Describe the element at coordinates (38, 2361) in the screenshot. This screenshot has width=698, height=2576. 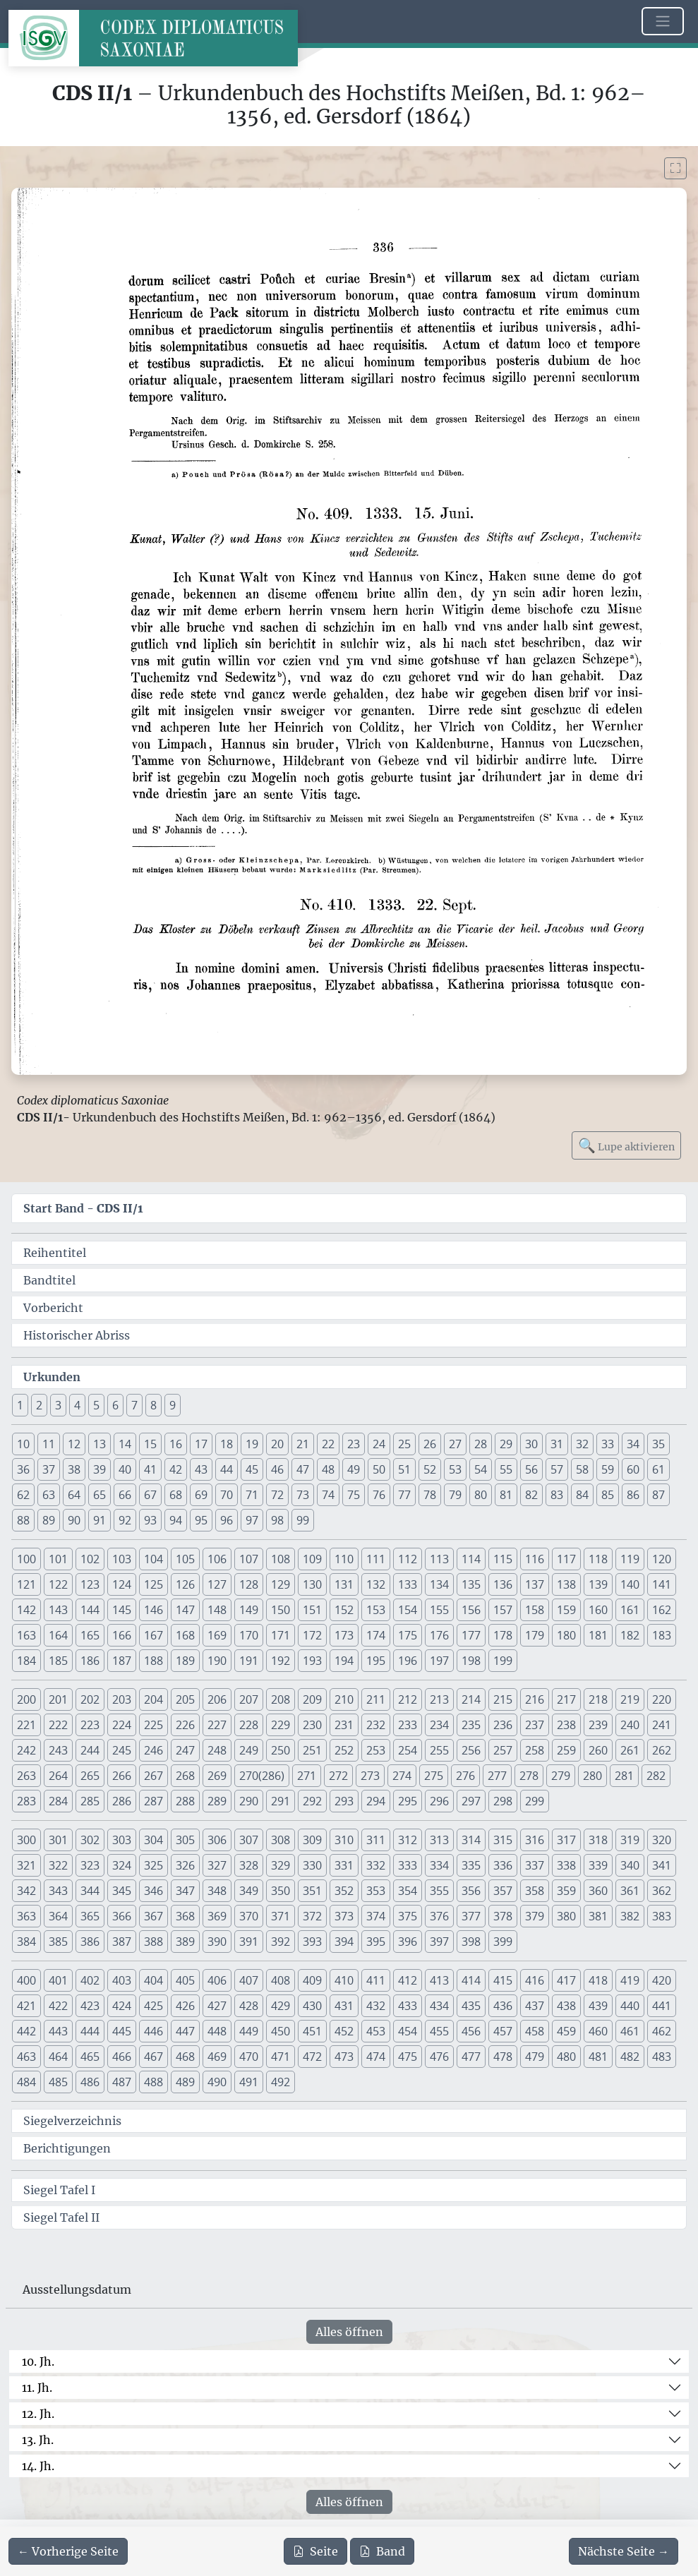
I see `10. Jh.` at that location.